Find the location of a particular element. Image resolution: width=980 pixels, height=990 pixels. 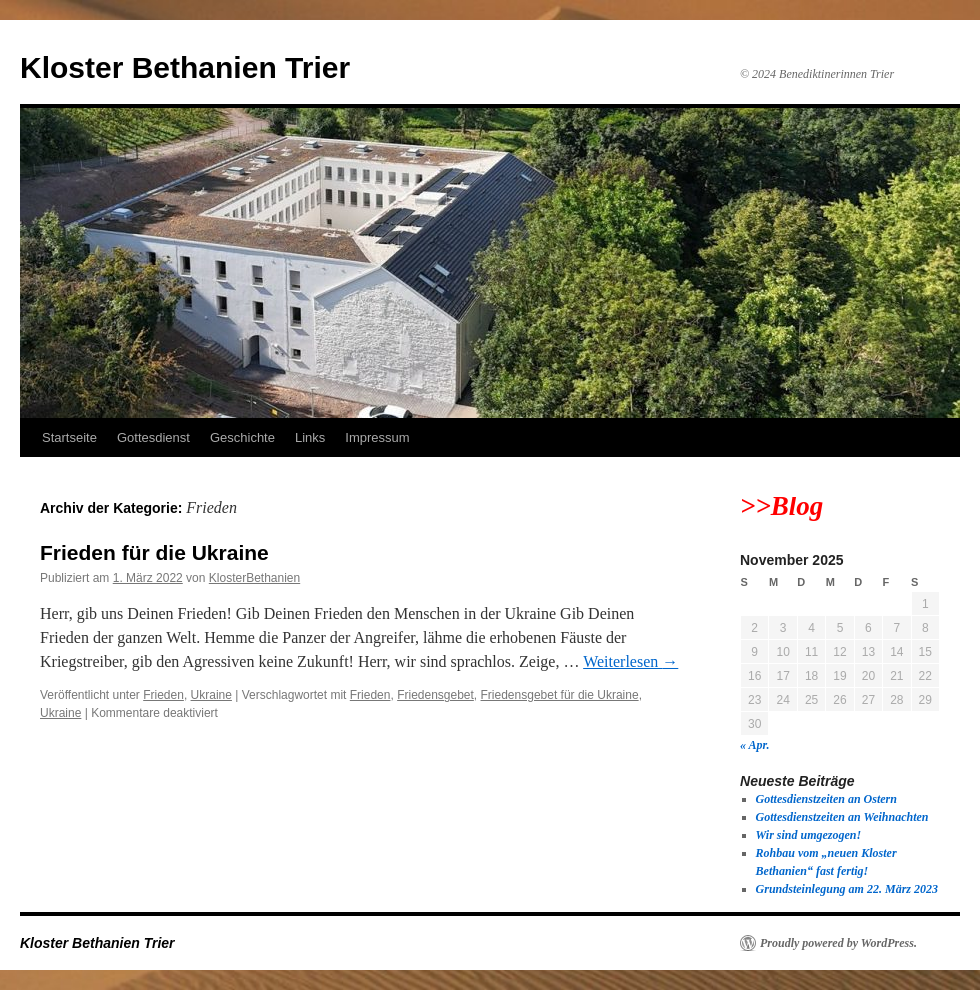

Weiterlesen is located at coordinates (630, 661).